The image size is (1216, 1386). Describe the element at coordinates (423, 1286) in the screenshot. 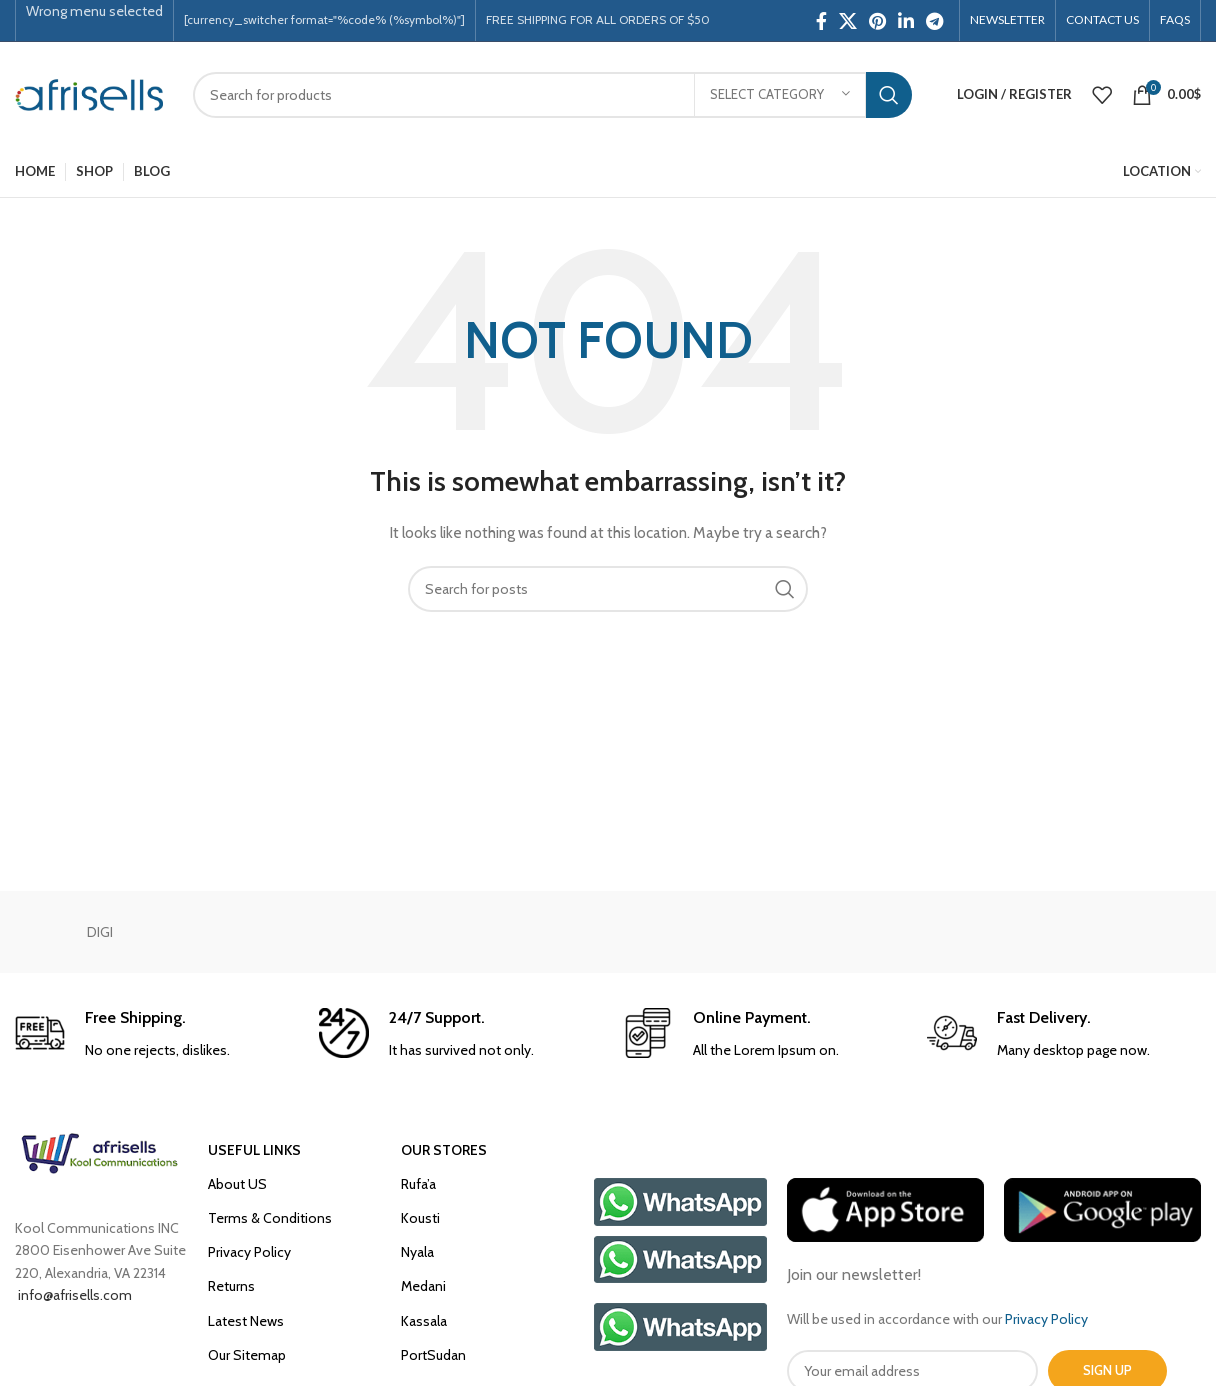

I see `Medani` at that location.